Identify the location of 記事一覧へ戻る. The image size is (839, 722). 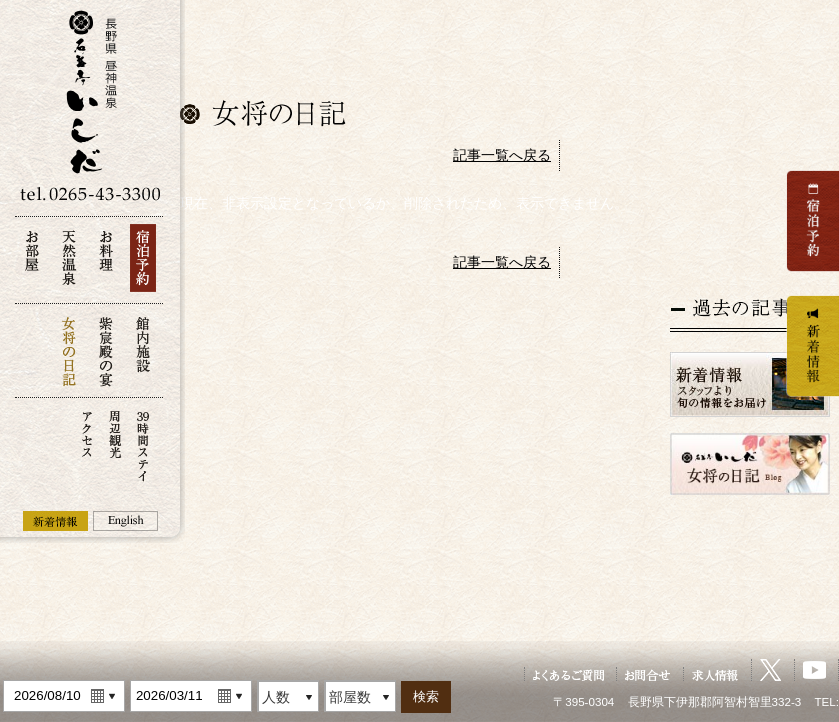
(502, 155).